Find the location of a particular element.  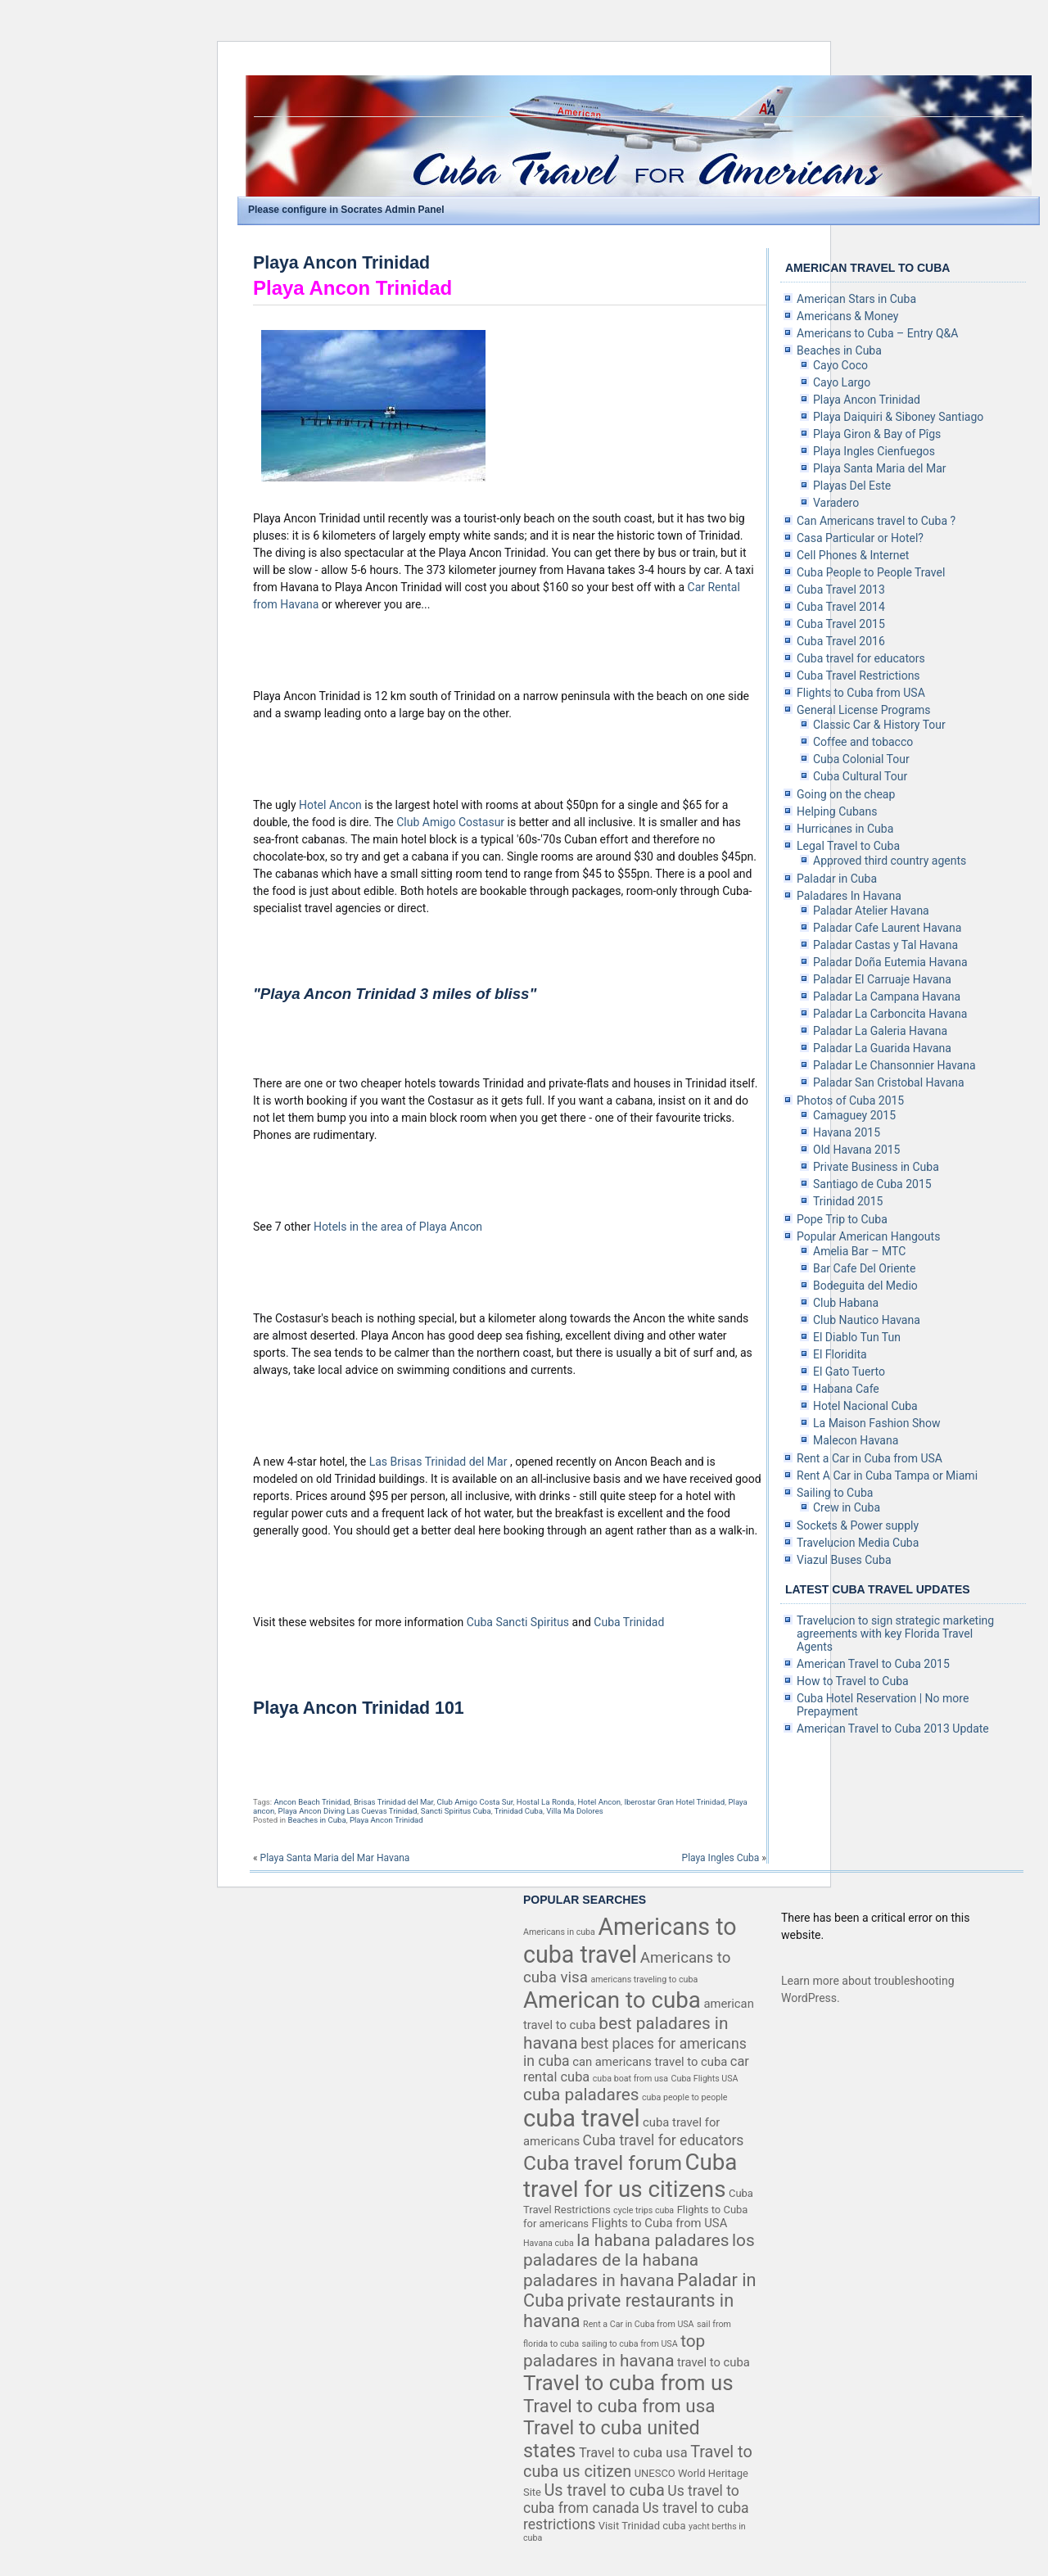

Playa Ancon Trinidad is located at coordinates (341, 263).